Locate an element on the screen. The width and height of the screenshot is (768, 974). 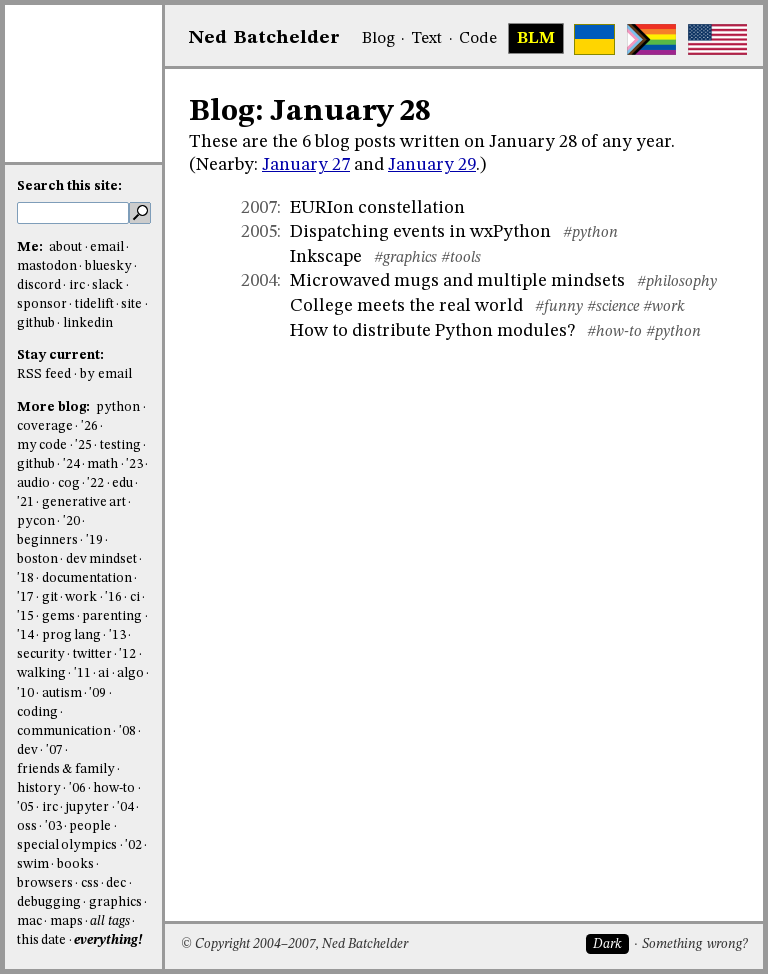
'26 is located at coordinates (89, 426).